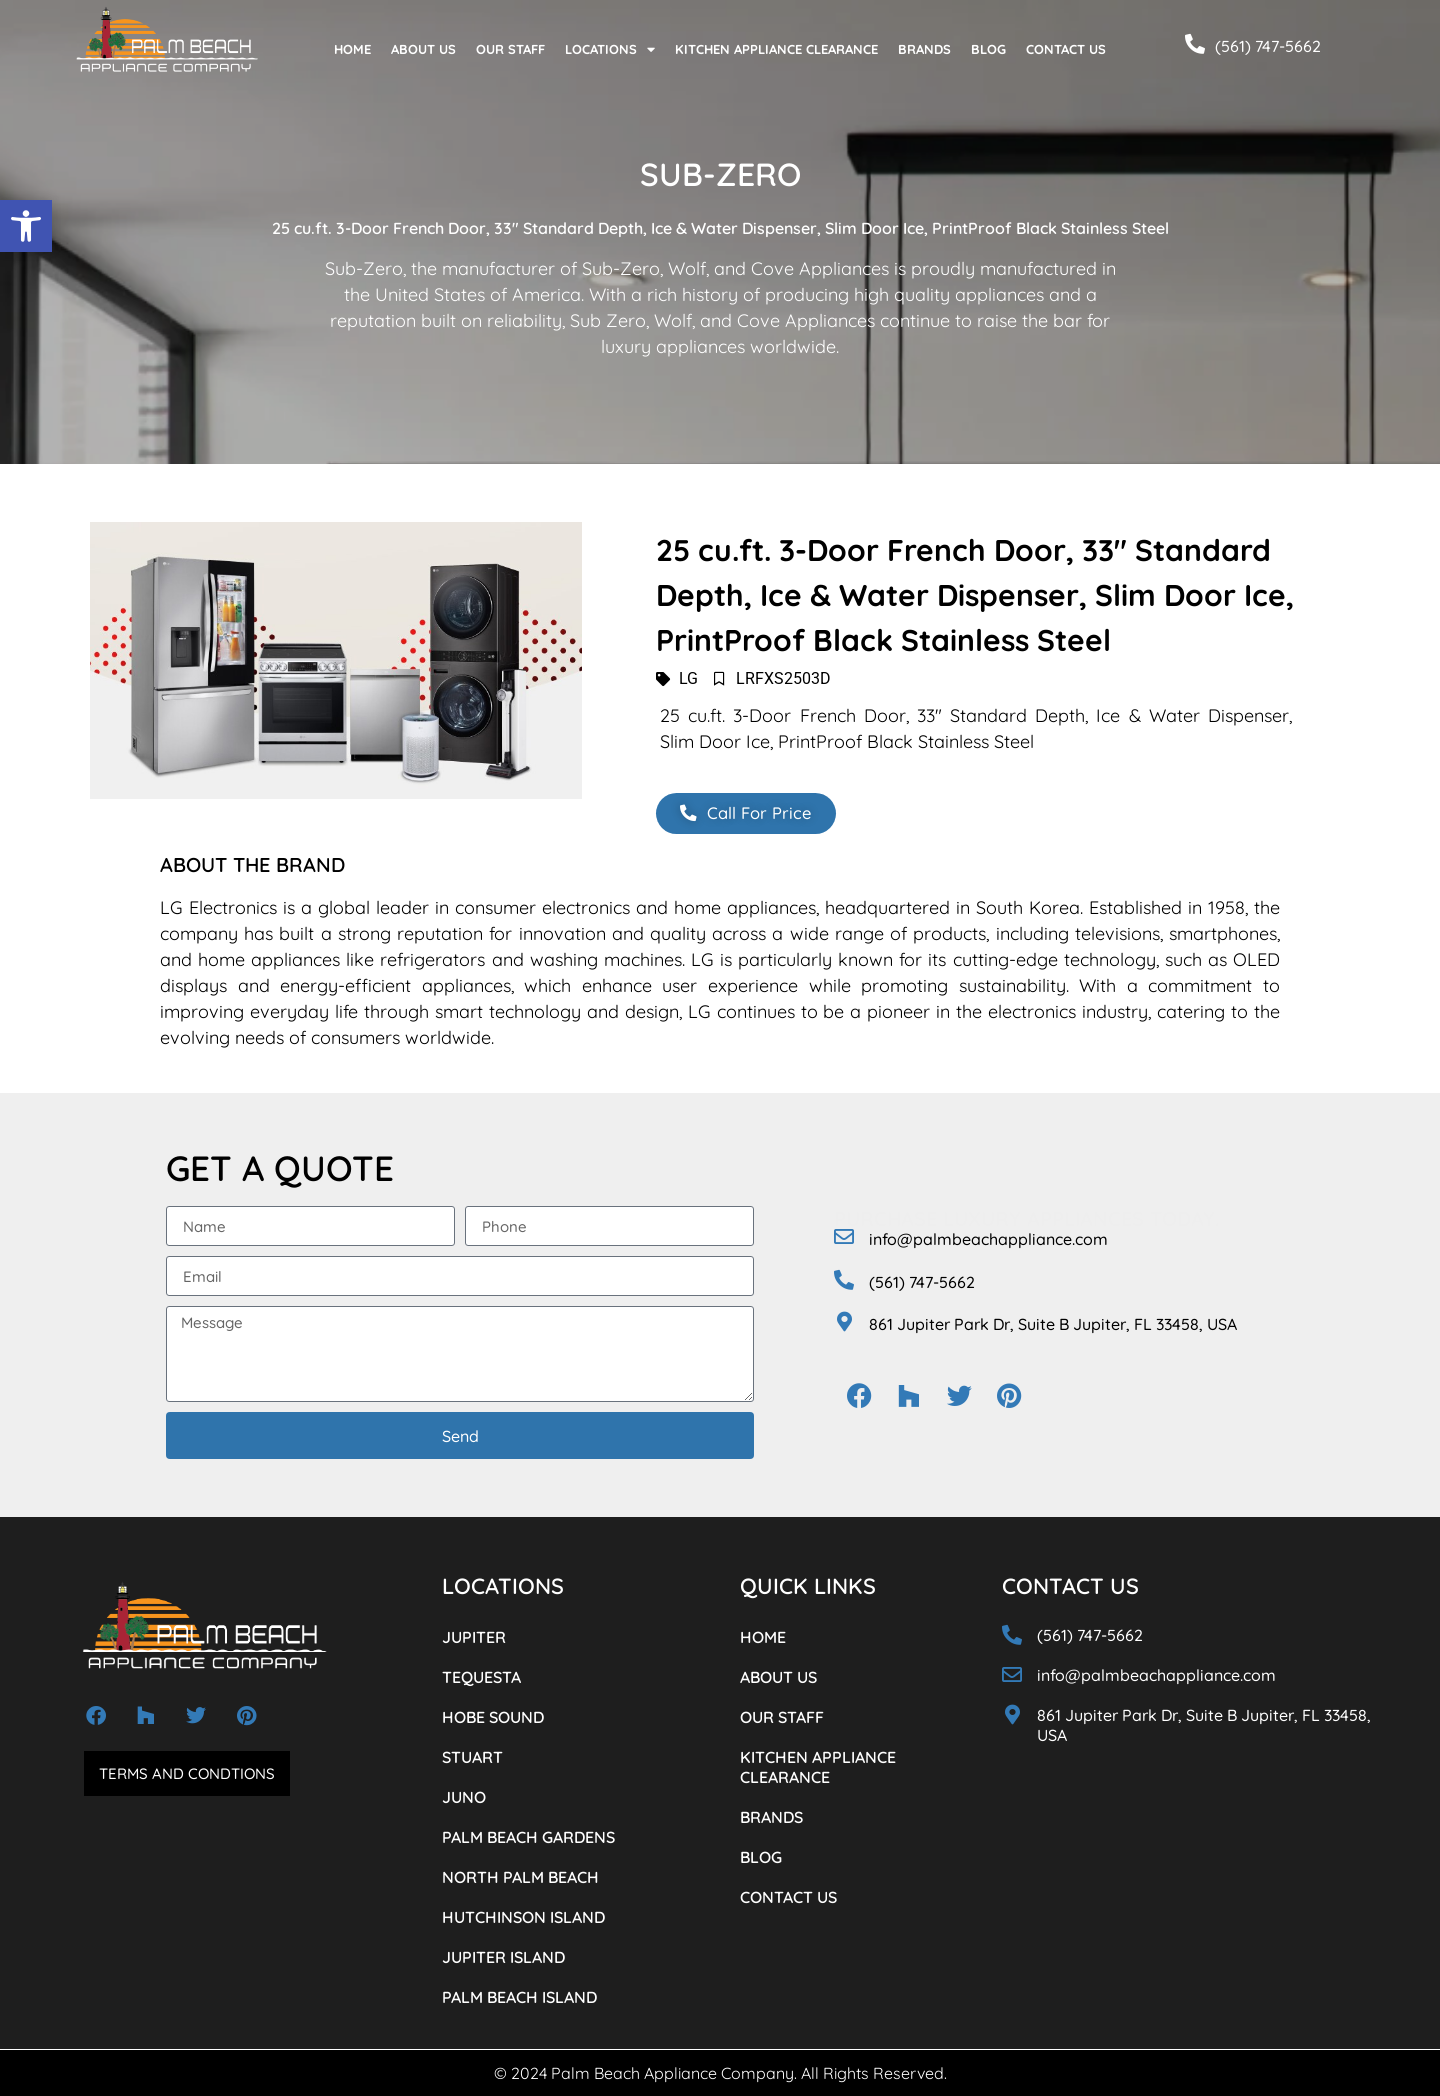  Describe the element at coordinates (474, 1637) in the screenshot. I see `JUPITER` at that location.